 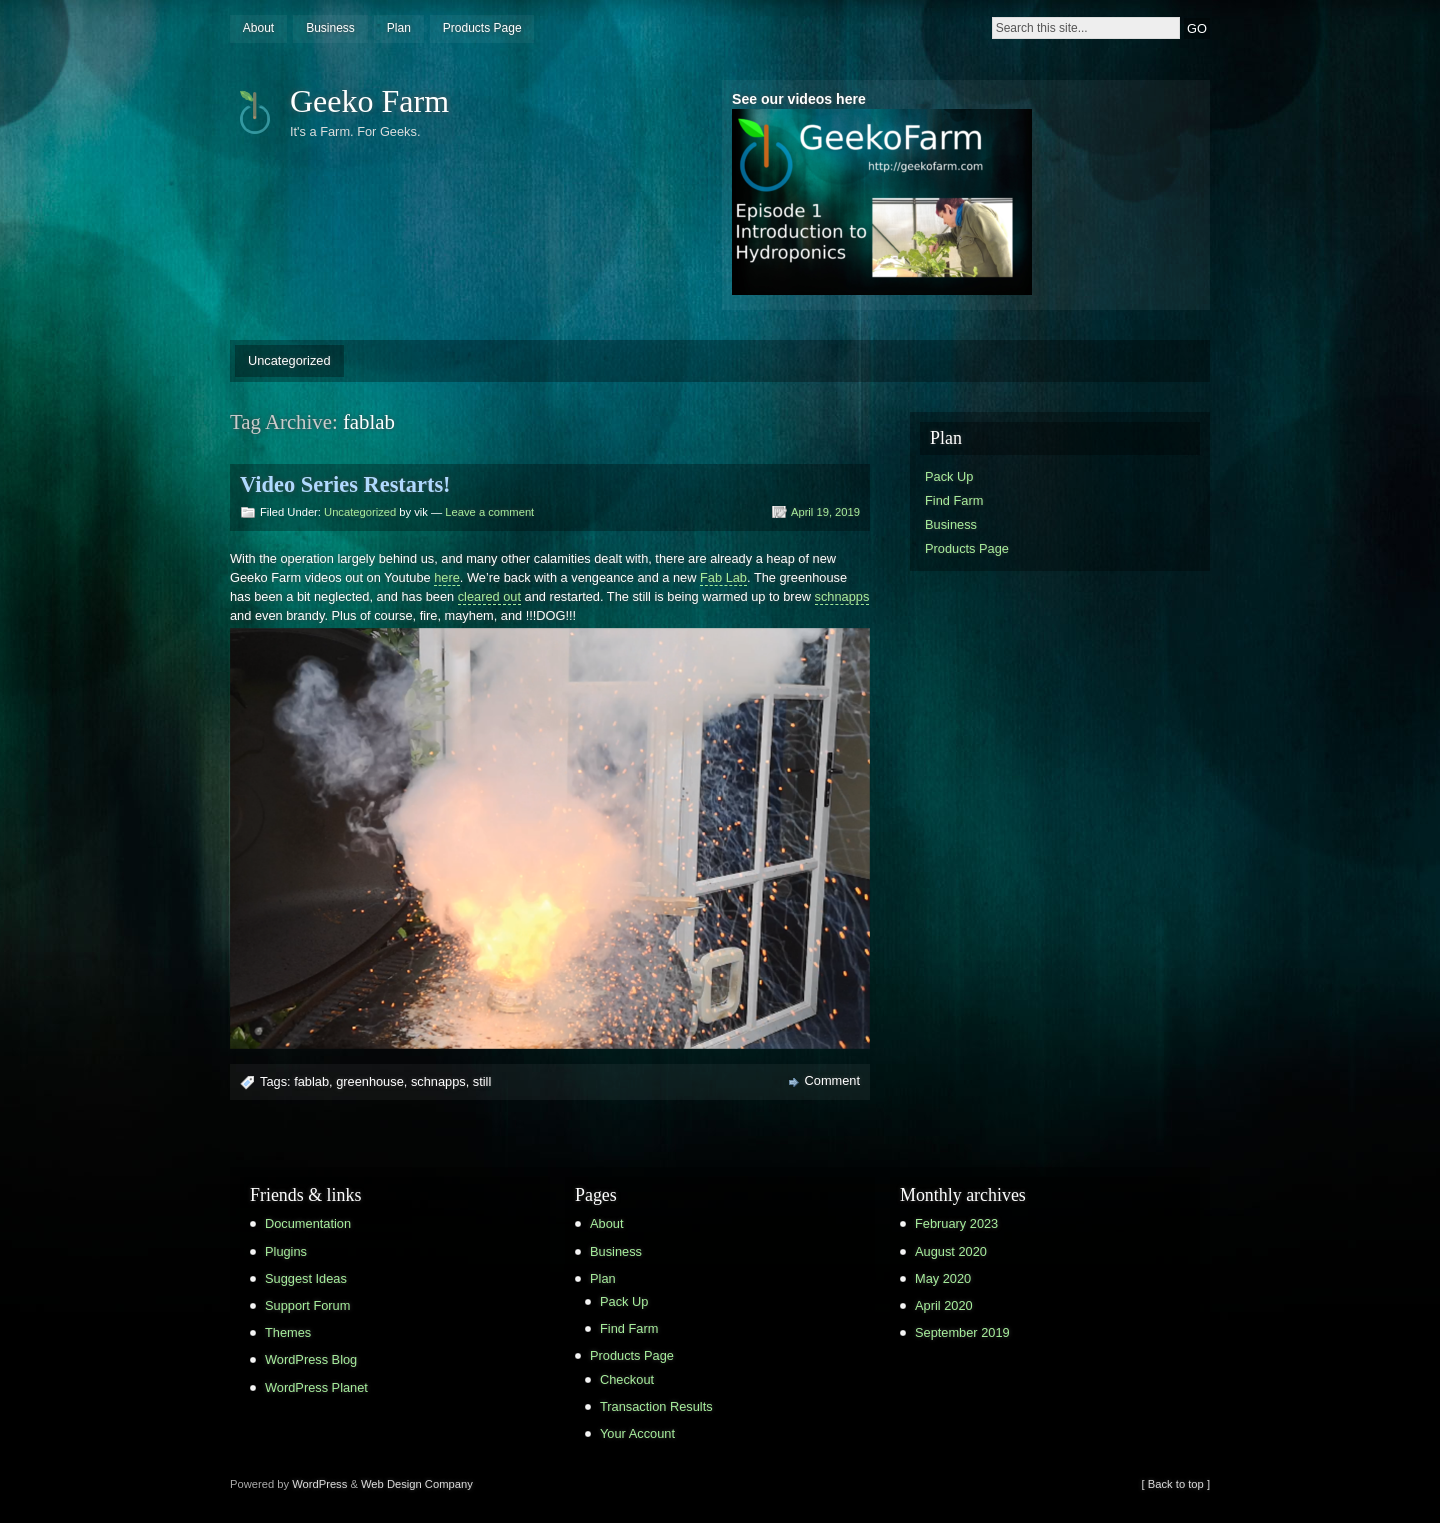 I want to click on [ Back to top ], so click(x=1176, y=1484).